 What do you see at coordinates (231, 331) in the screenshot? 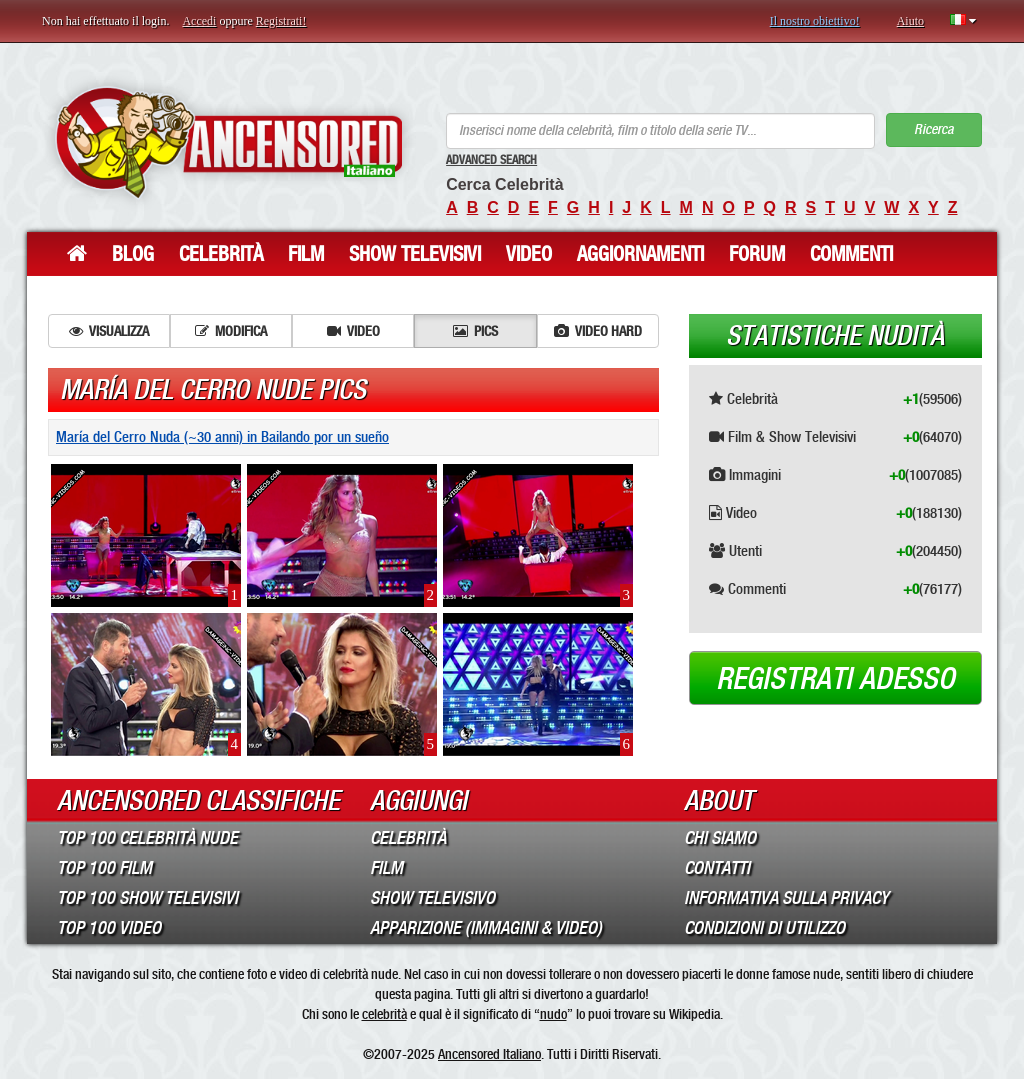
I see `Modifica` at bounding box center [231, 331].